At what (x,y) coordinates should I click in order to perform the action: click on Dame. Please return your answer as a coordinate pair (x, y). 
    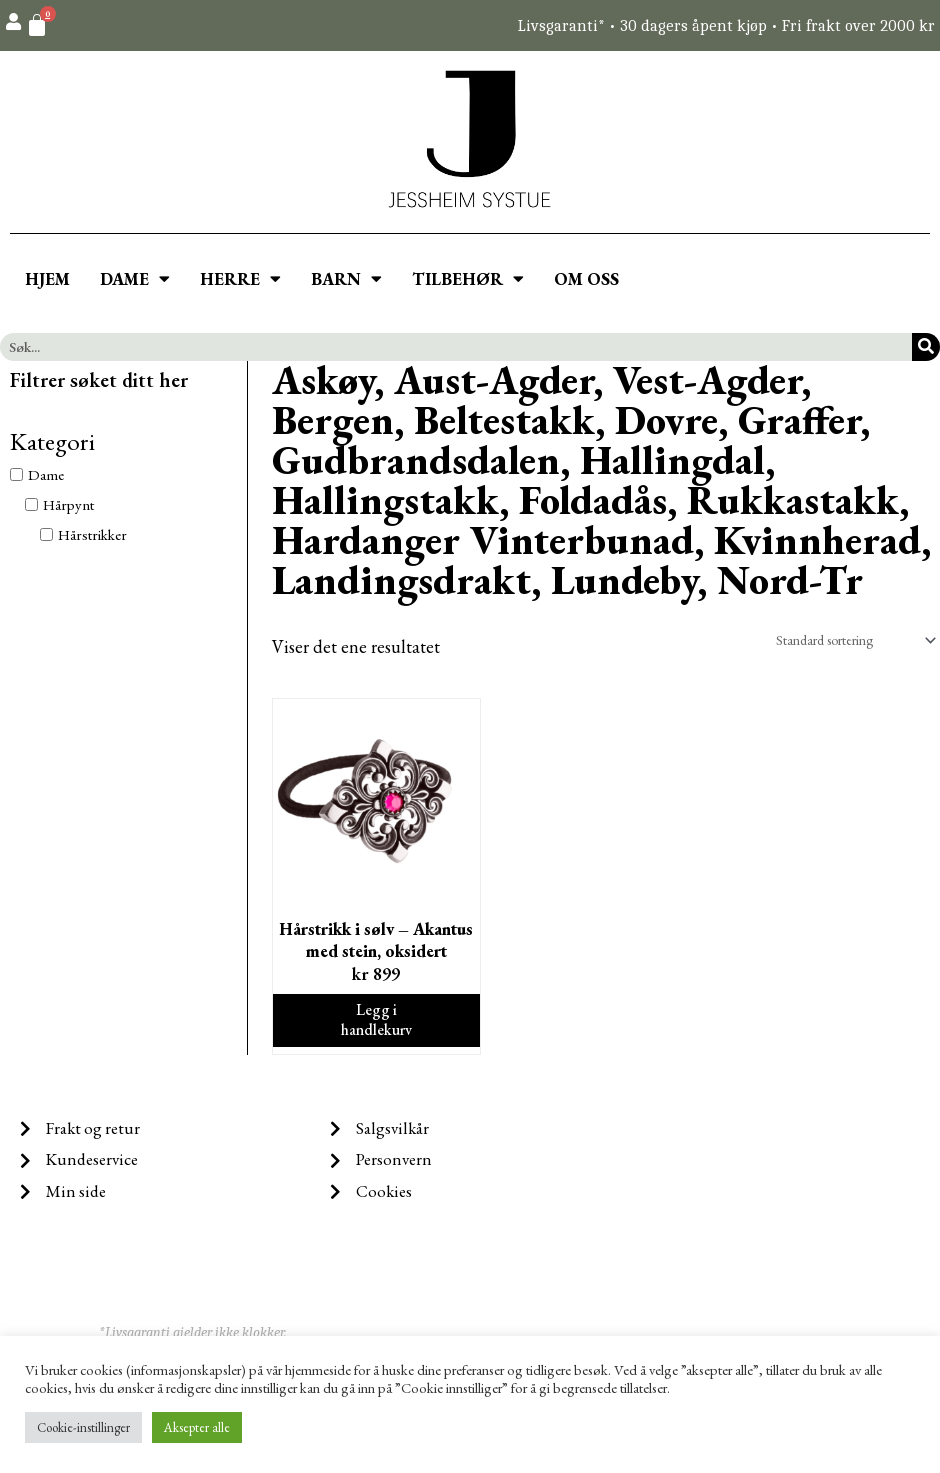
    Looking at the image, I should click on (46, 474).